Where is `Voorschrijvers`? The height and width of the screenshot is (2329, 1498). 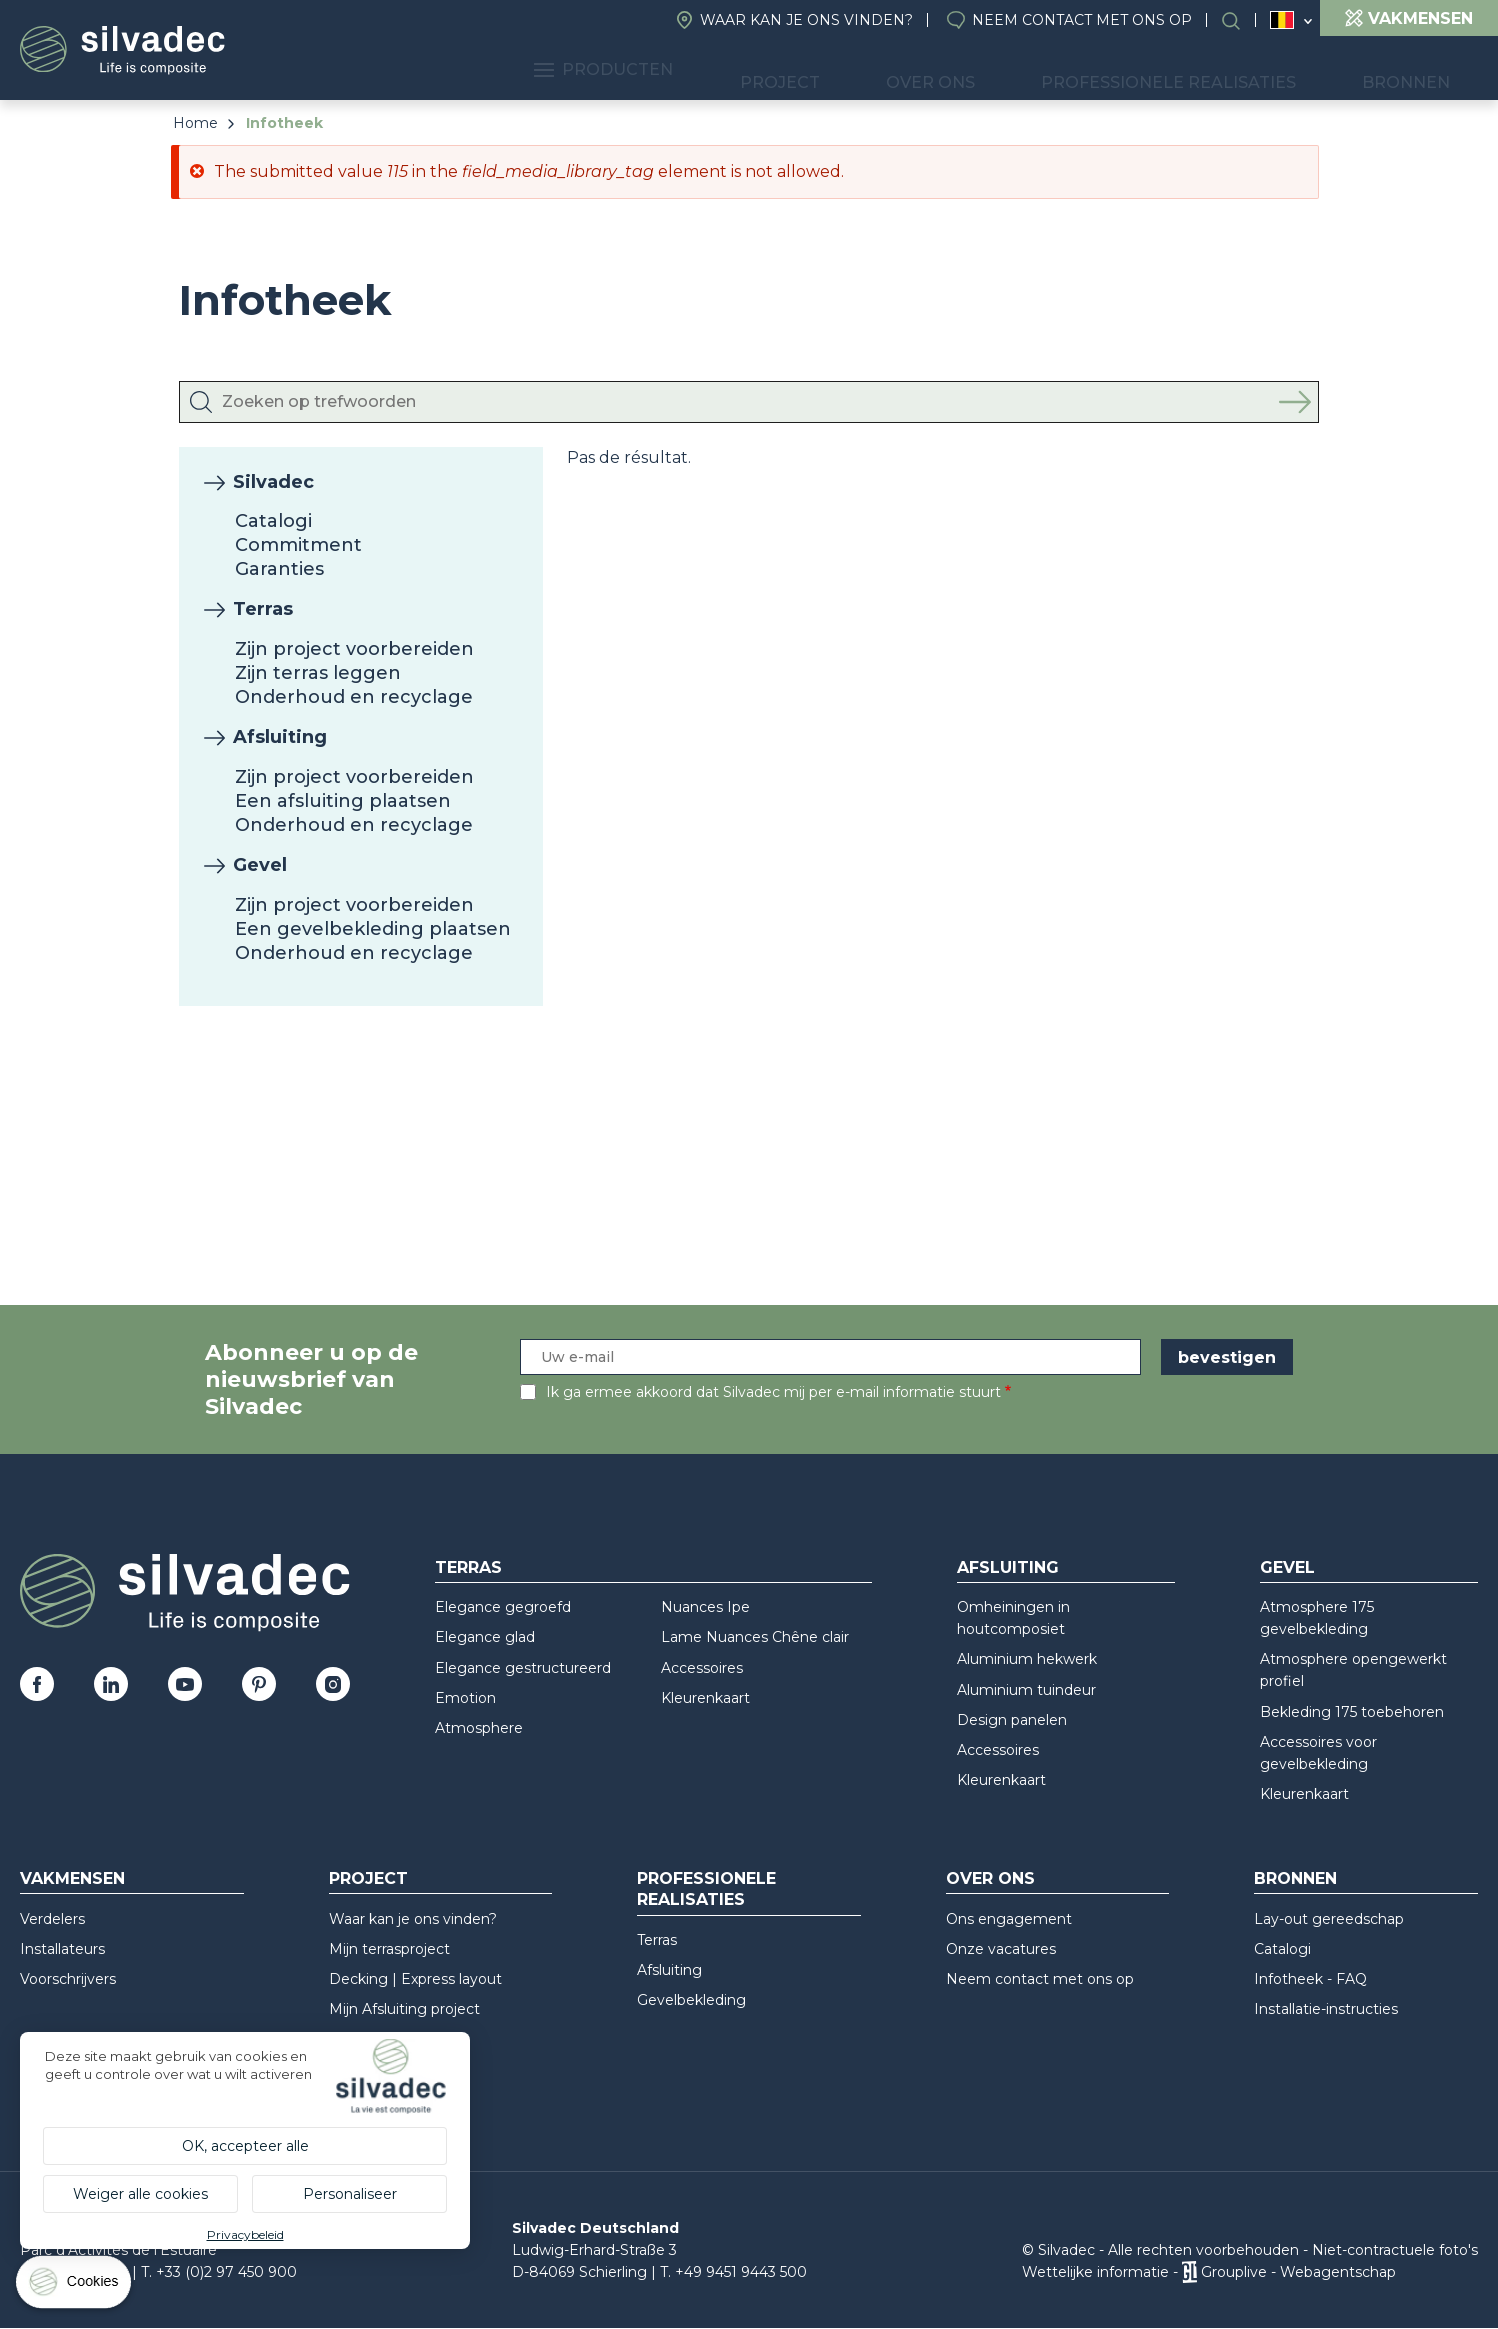
Voorschrijvers is located at coordinates (68, 1979).